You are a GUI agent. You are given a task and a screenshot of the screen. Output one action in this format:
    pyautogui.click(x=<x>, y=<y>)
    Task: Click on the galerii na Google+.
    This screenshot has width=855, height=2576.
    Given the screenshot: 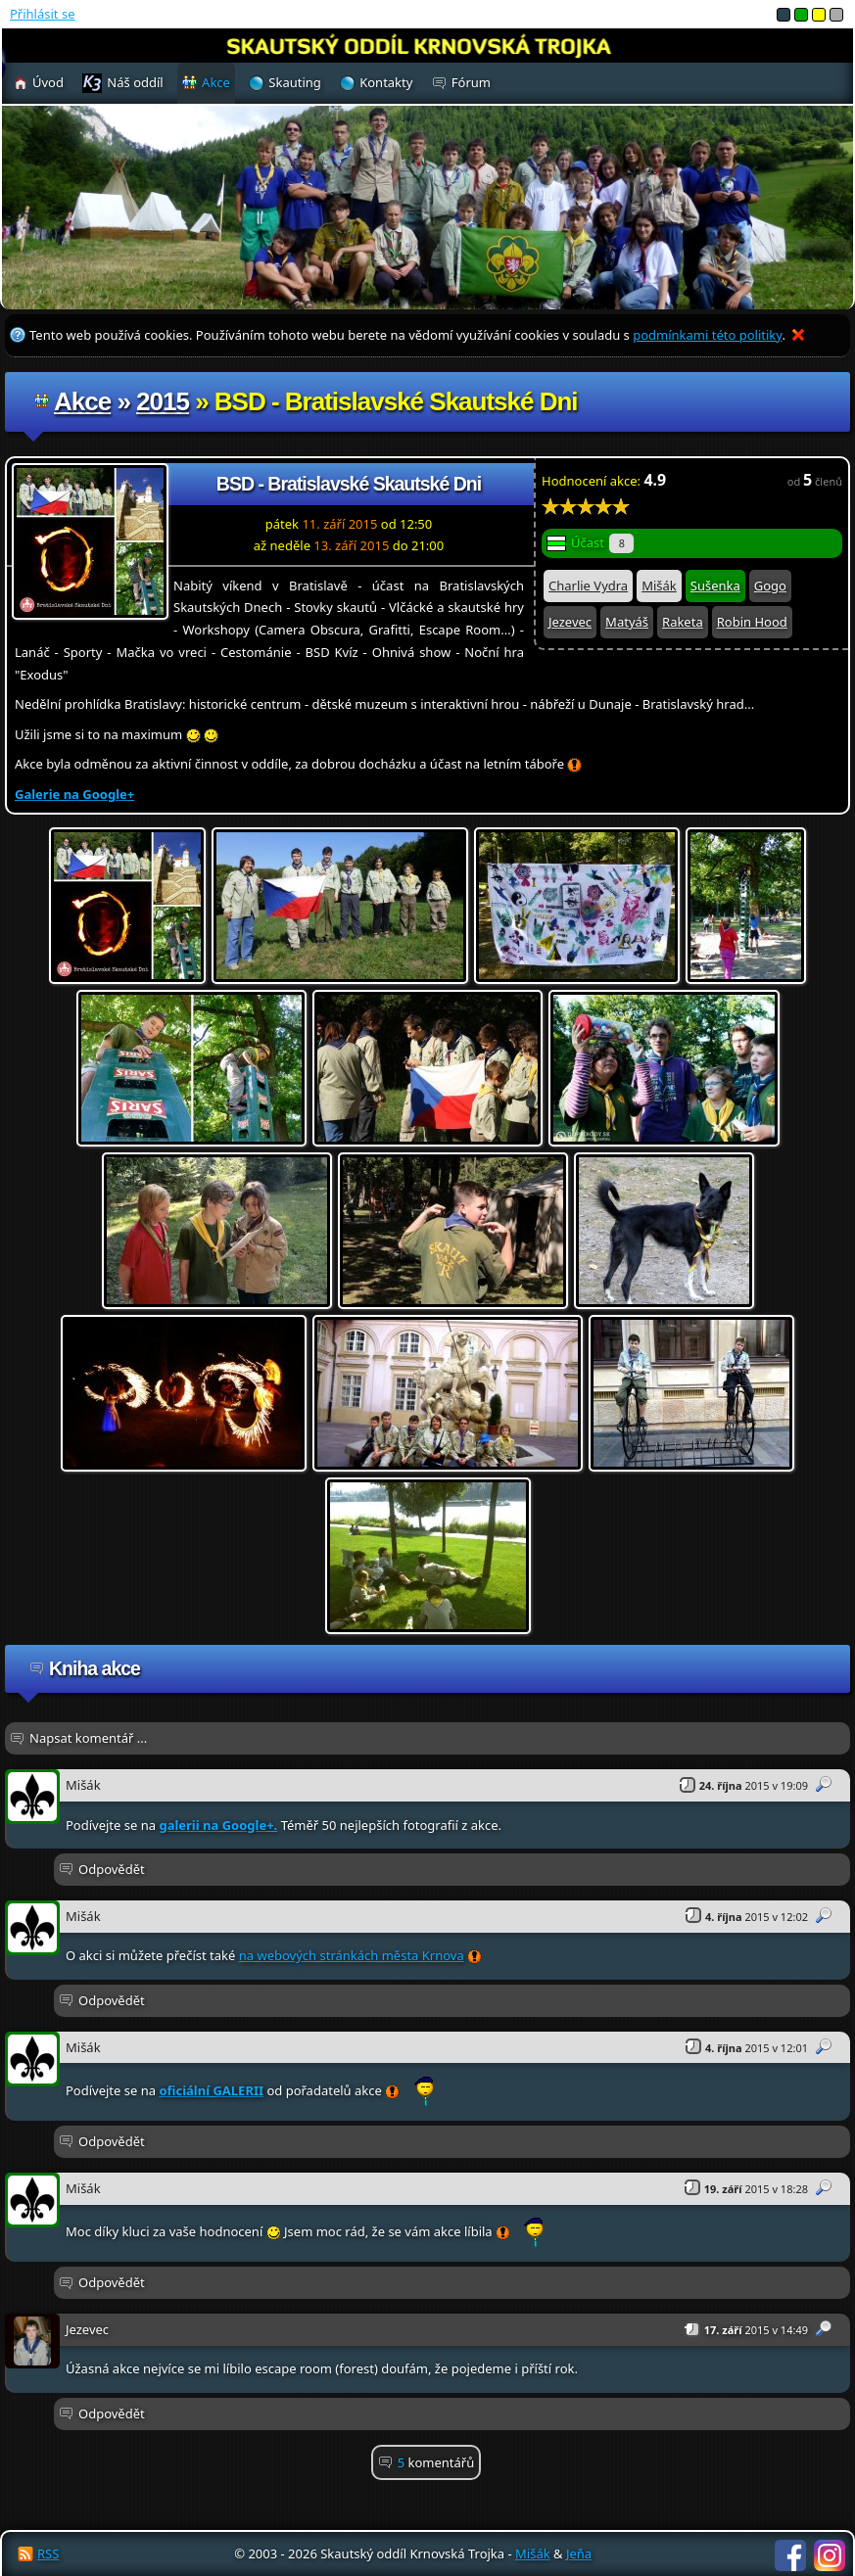 What is the action you would take?
    pyautogui.click(x=218, y=1825)
    